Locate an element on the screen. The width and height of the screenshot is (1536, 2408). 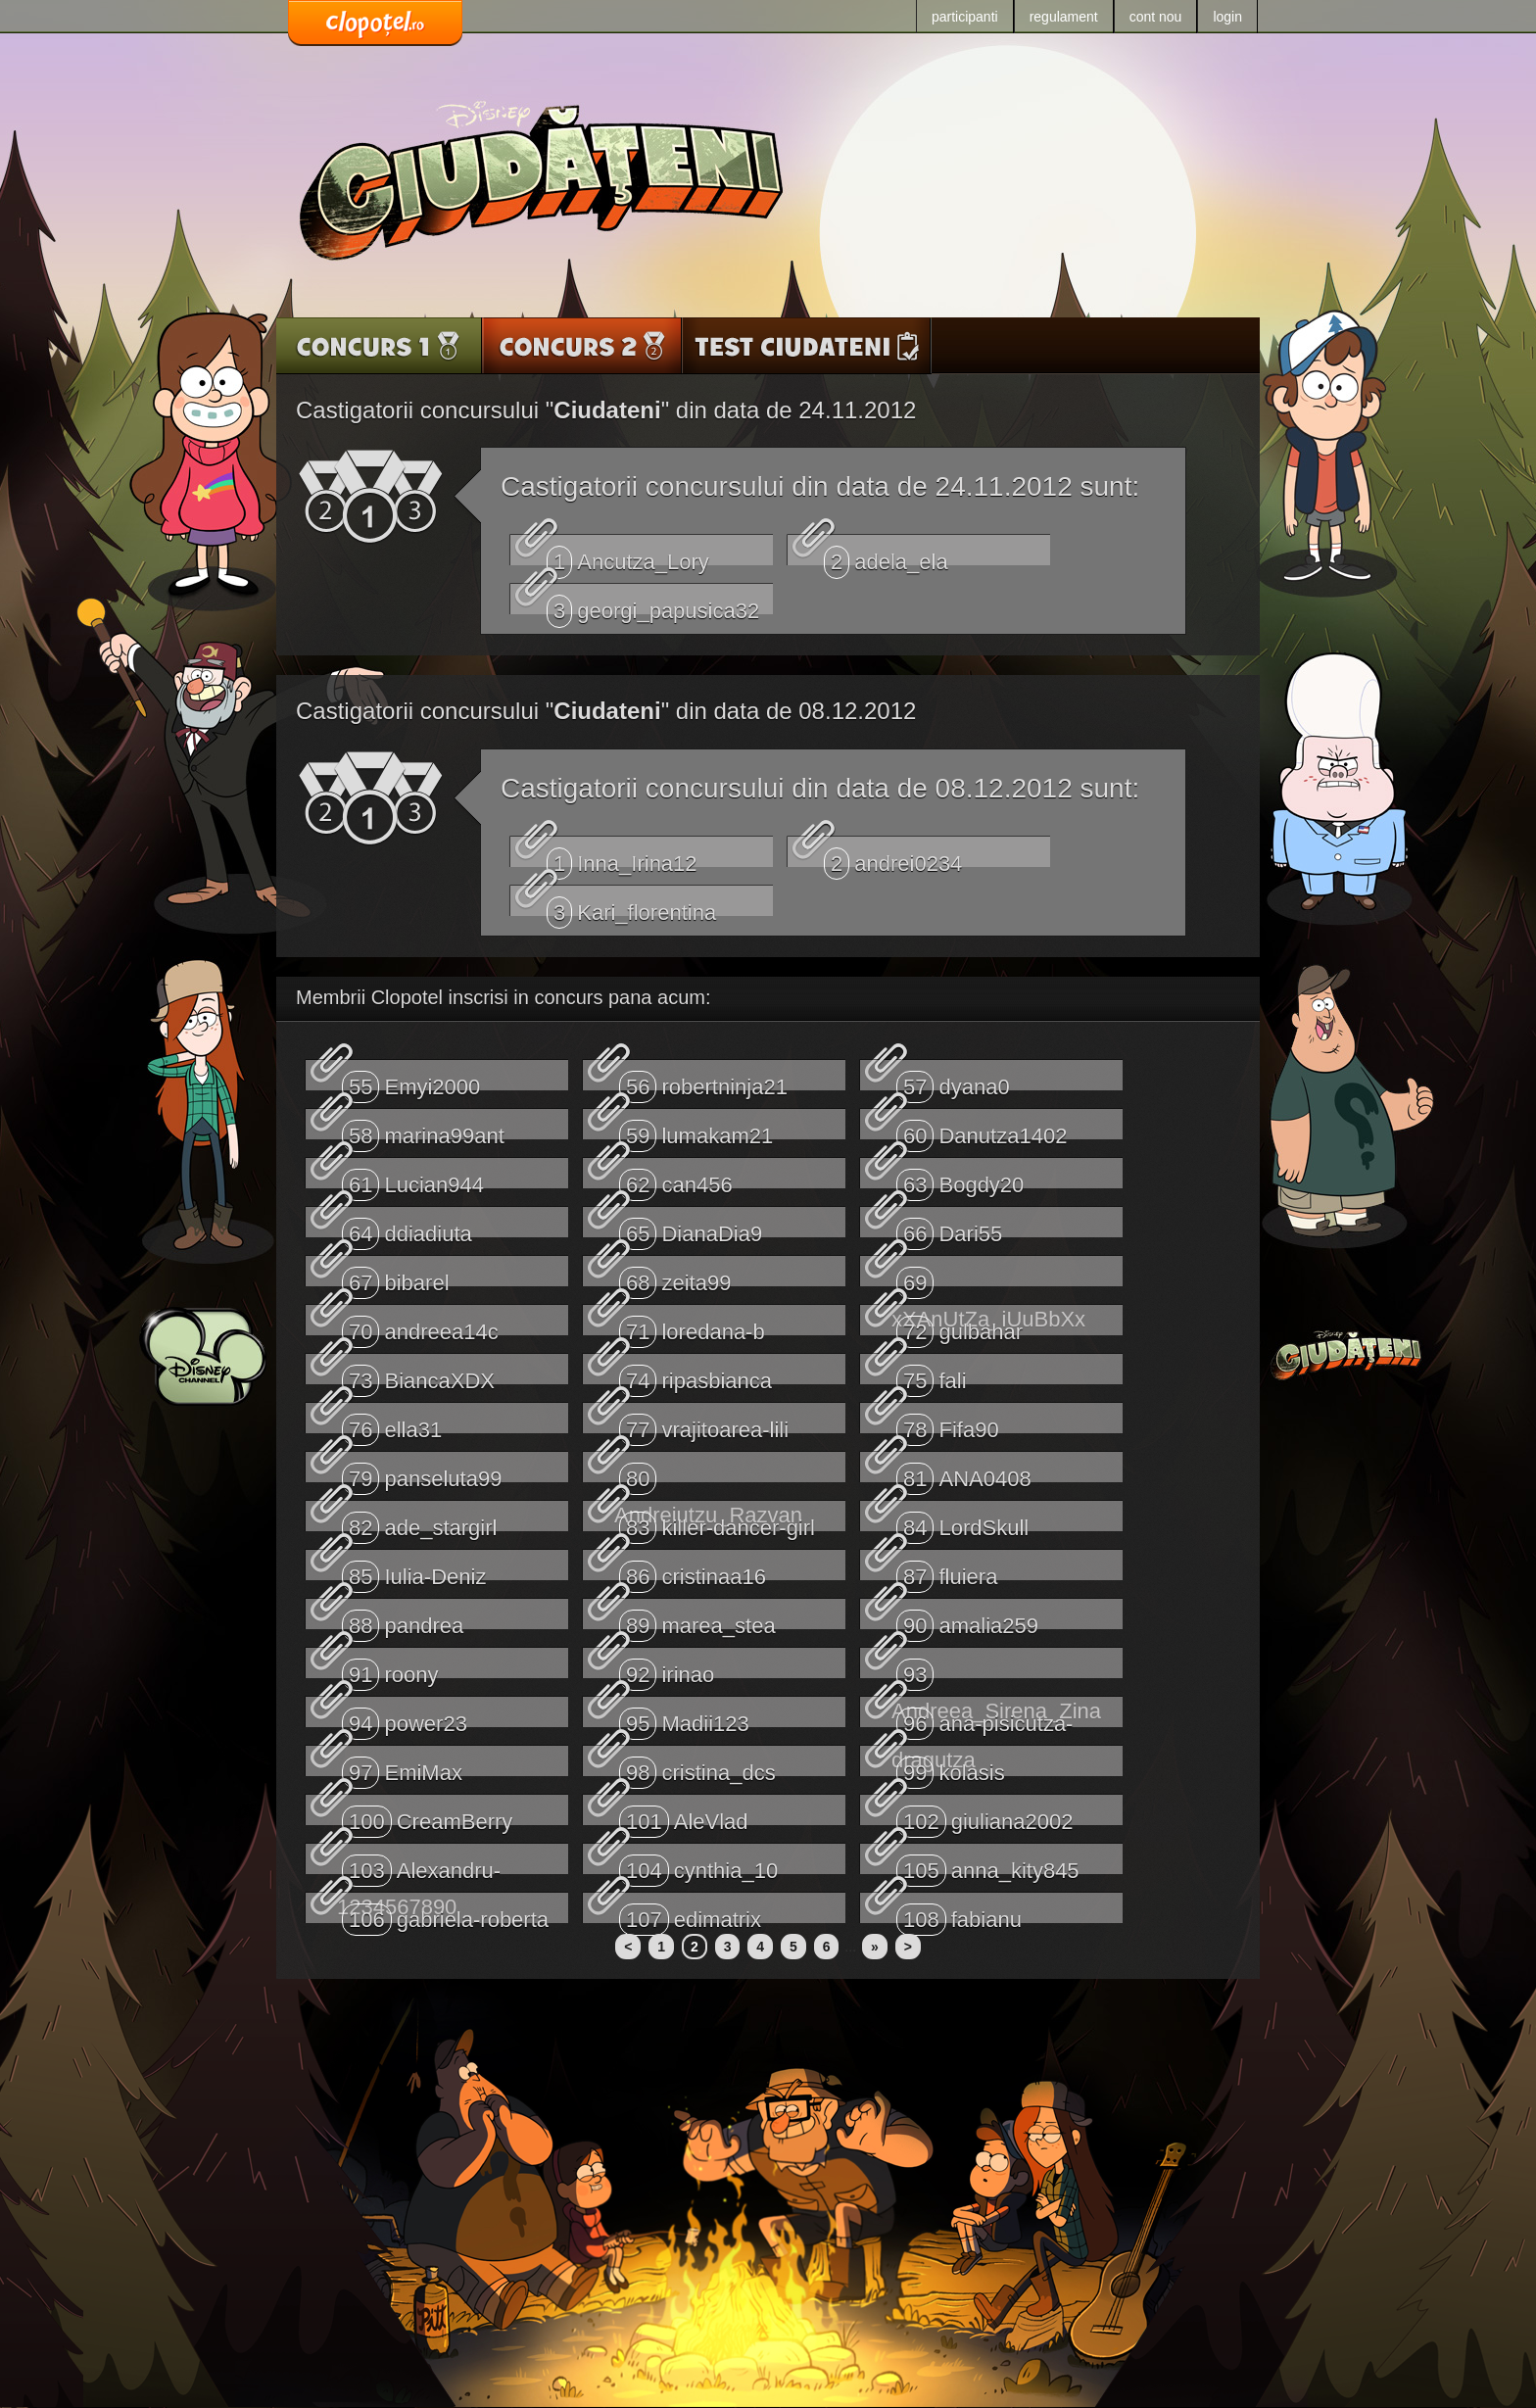
ddiadiuta is located at coordinates (407, 1227).